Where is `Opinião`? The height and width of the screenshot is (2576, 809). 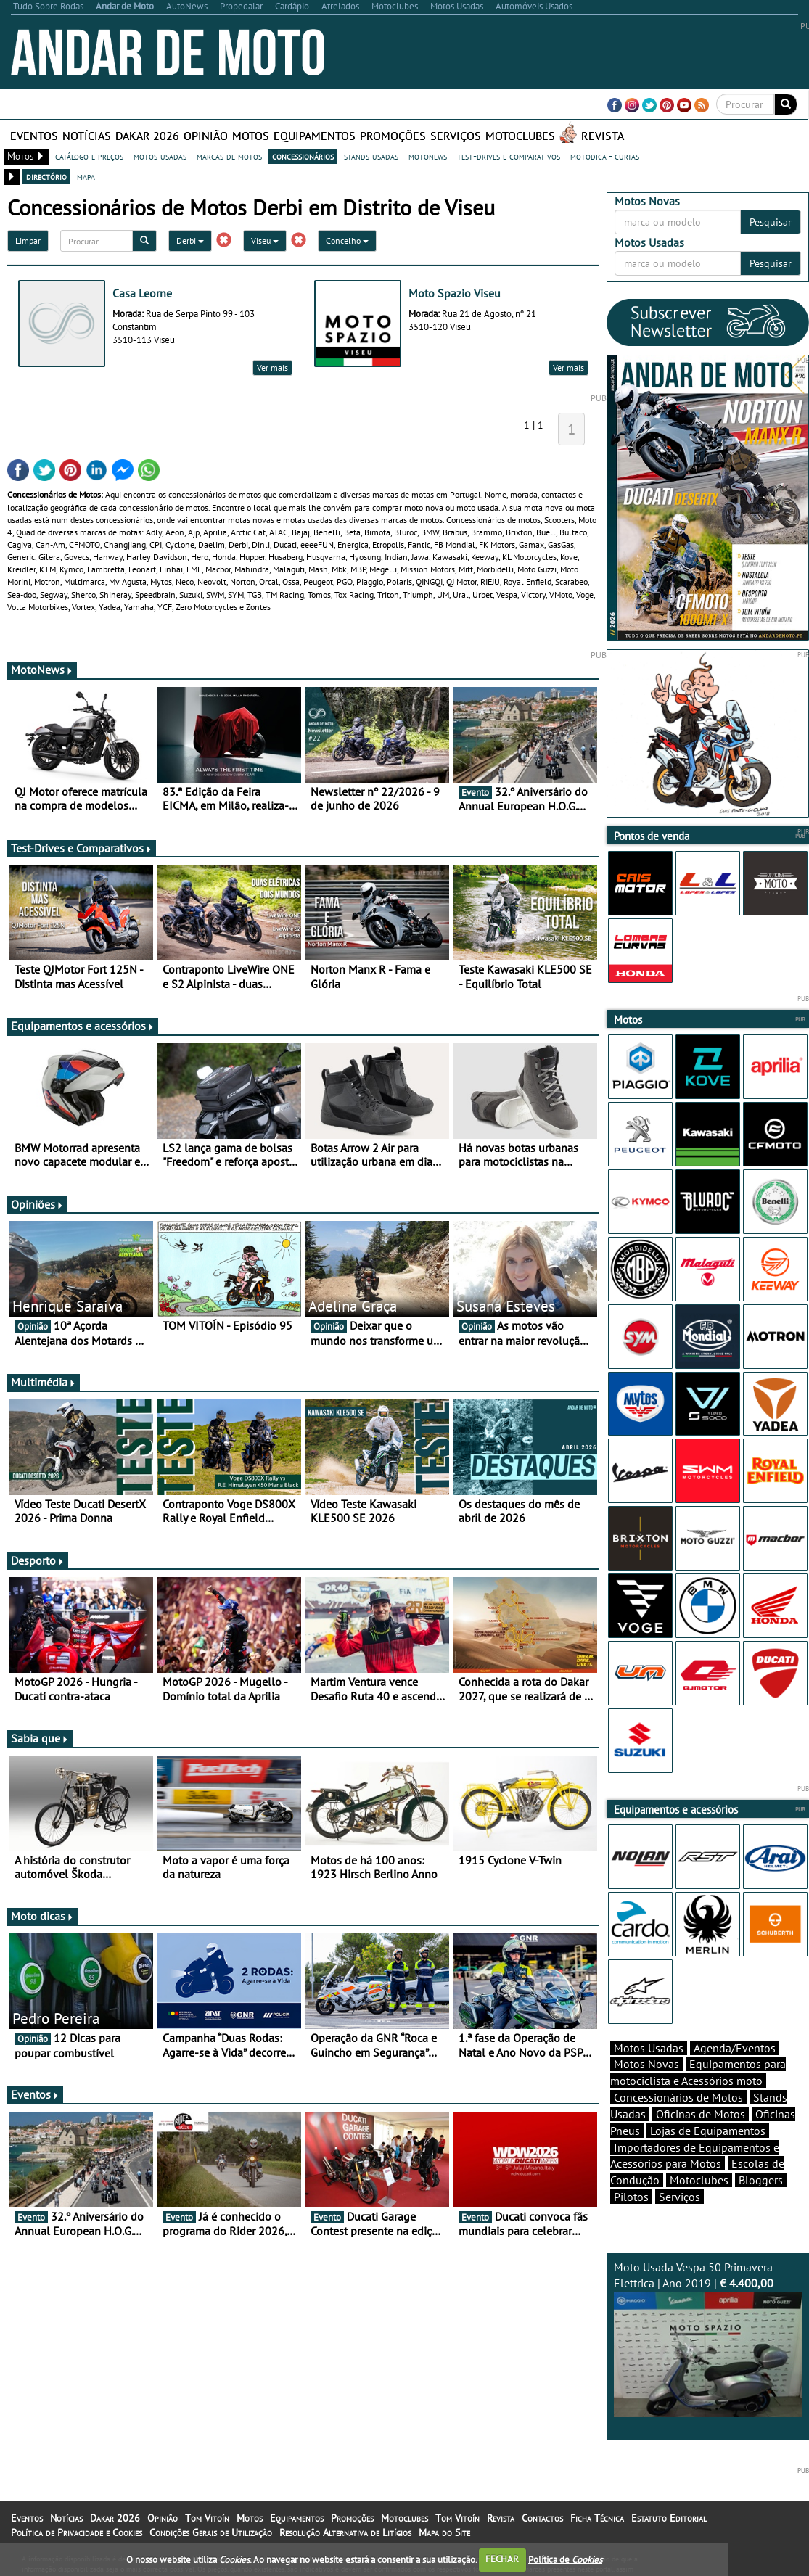 Opinião is located at coordinates (206, 135).